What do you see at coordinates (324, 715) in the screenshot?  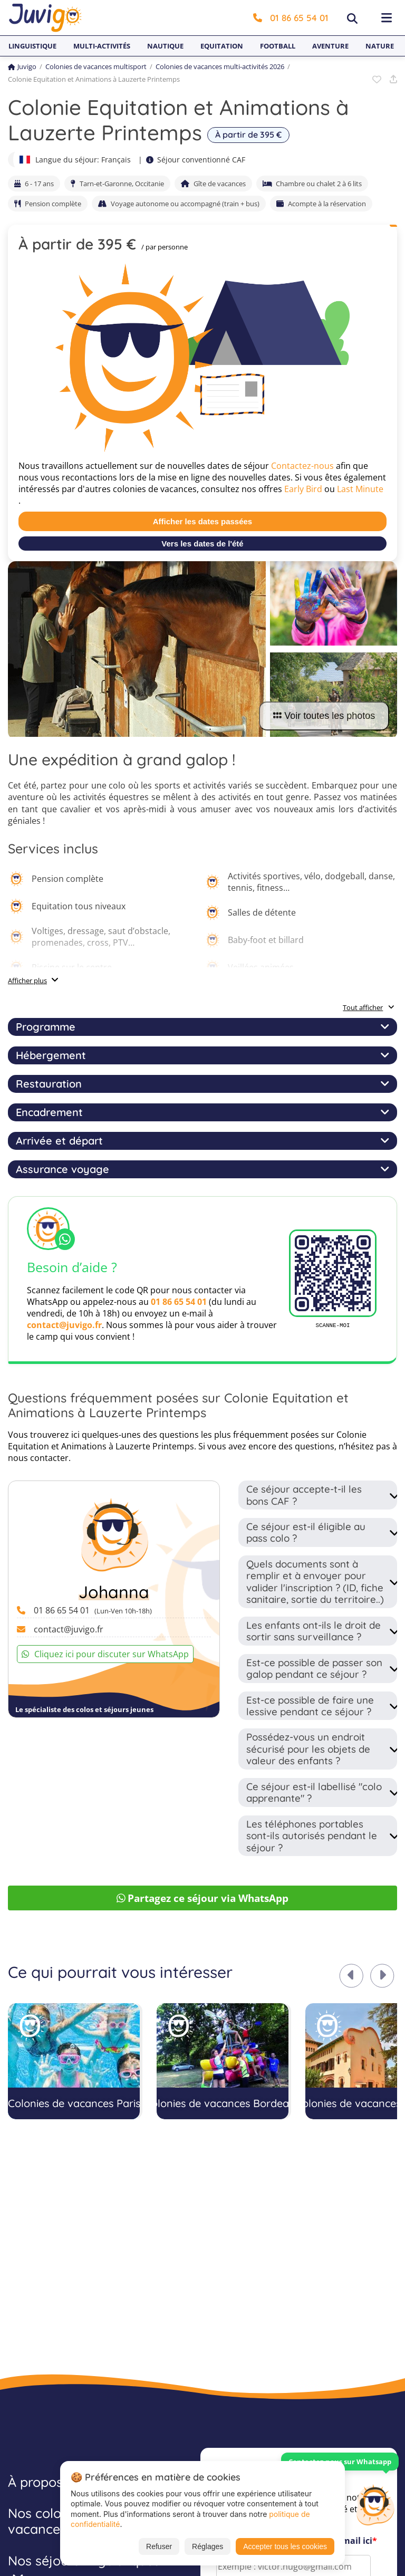 I see `Voir toutes les photos` at bounding box center [324, 715].